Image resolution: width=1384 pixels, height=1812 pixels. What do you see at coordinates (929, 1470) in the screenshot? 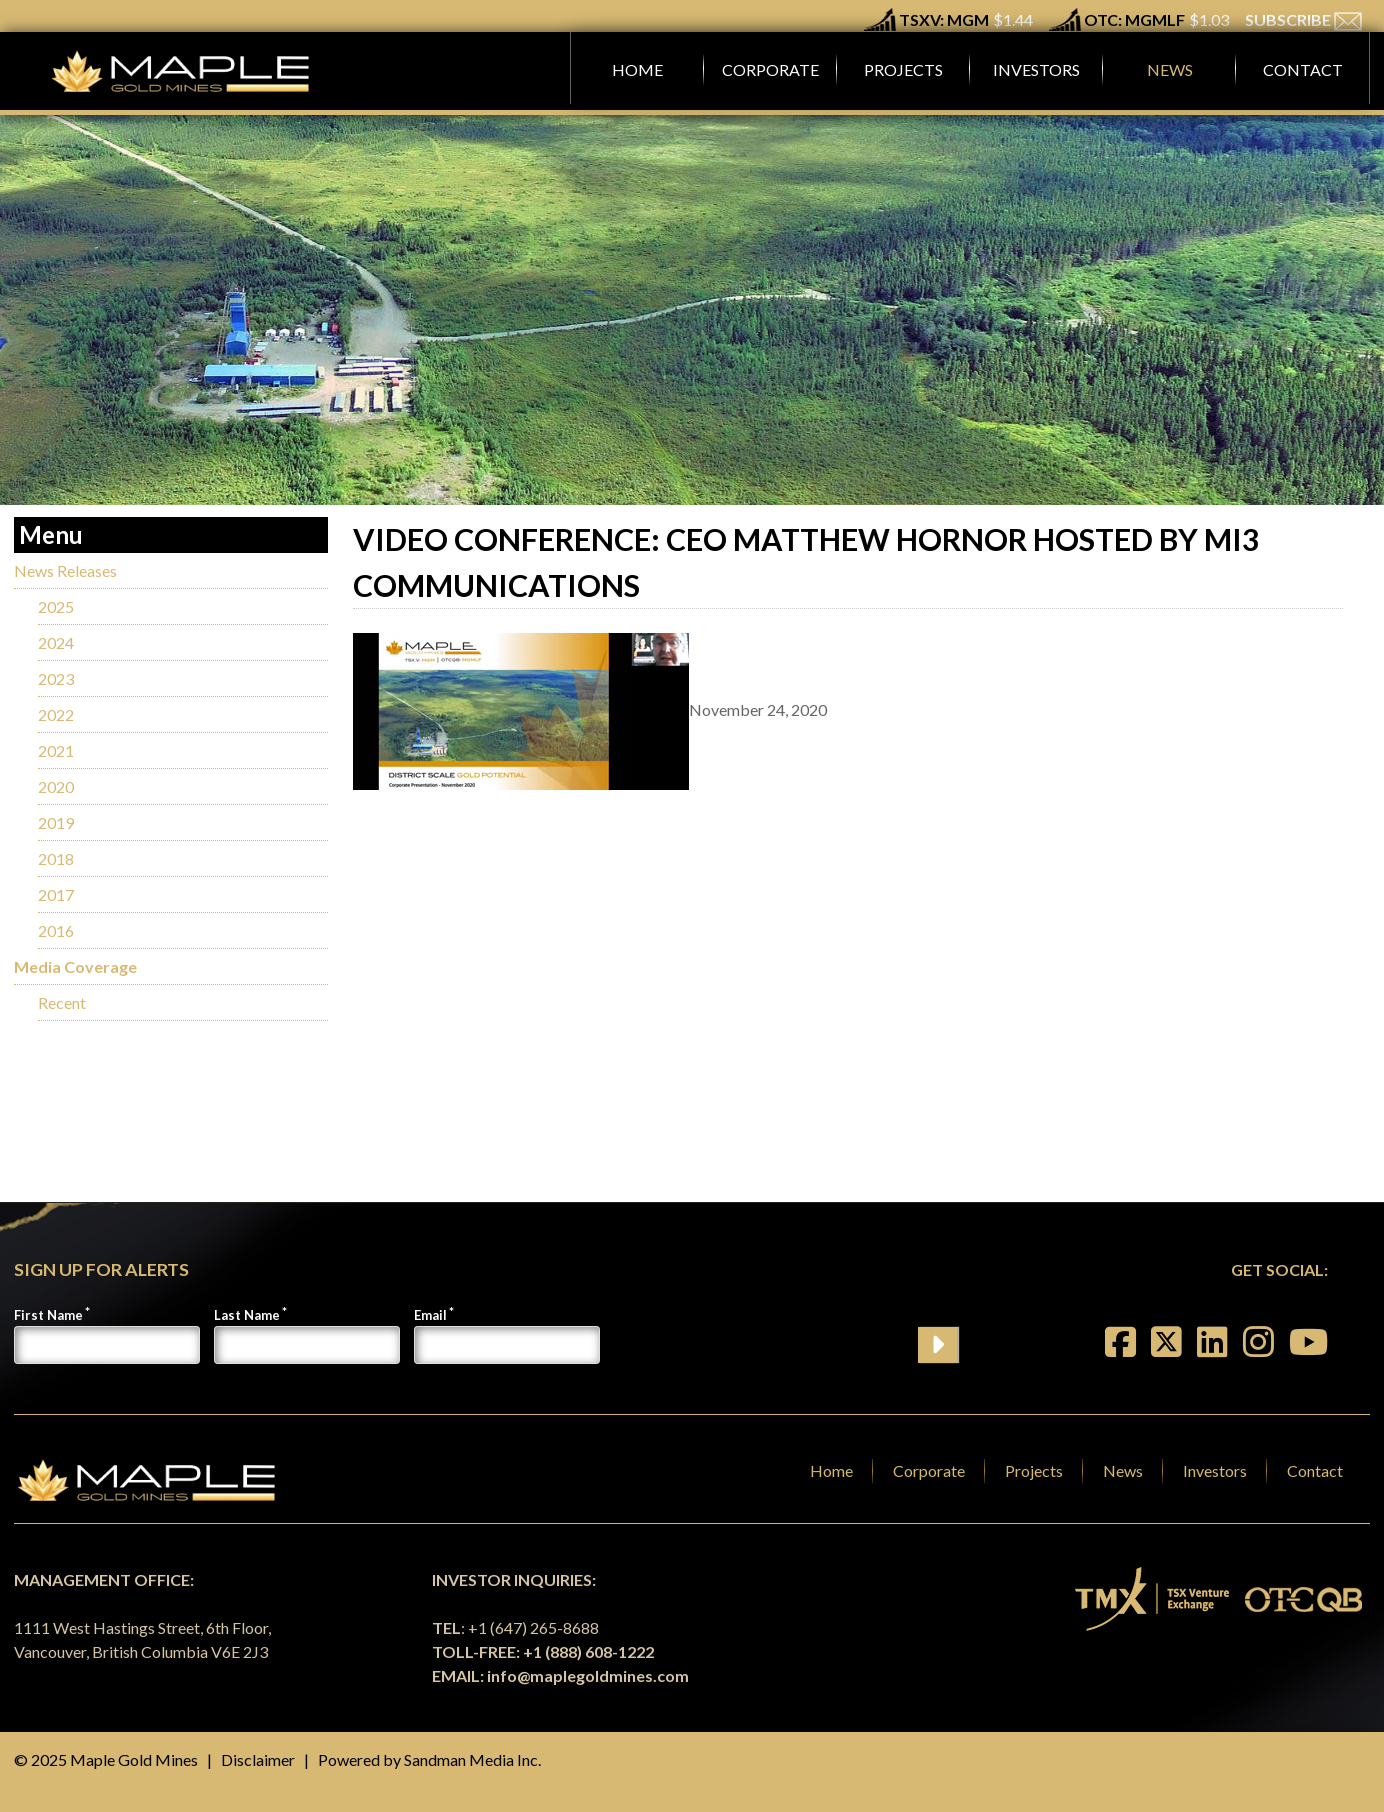
I see `Corporate` at bounding box center [929, 1470].